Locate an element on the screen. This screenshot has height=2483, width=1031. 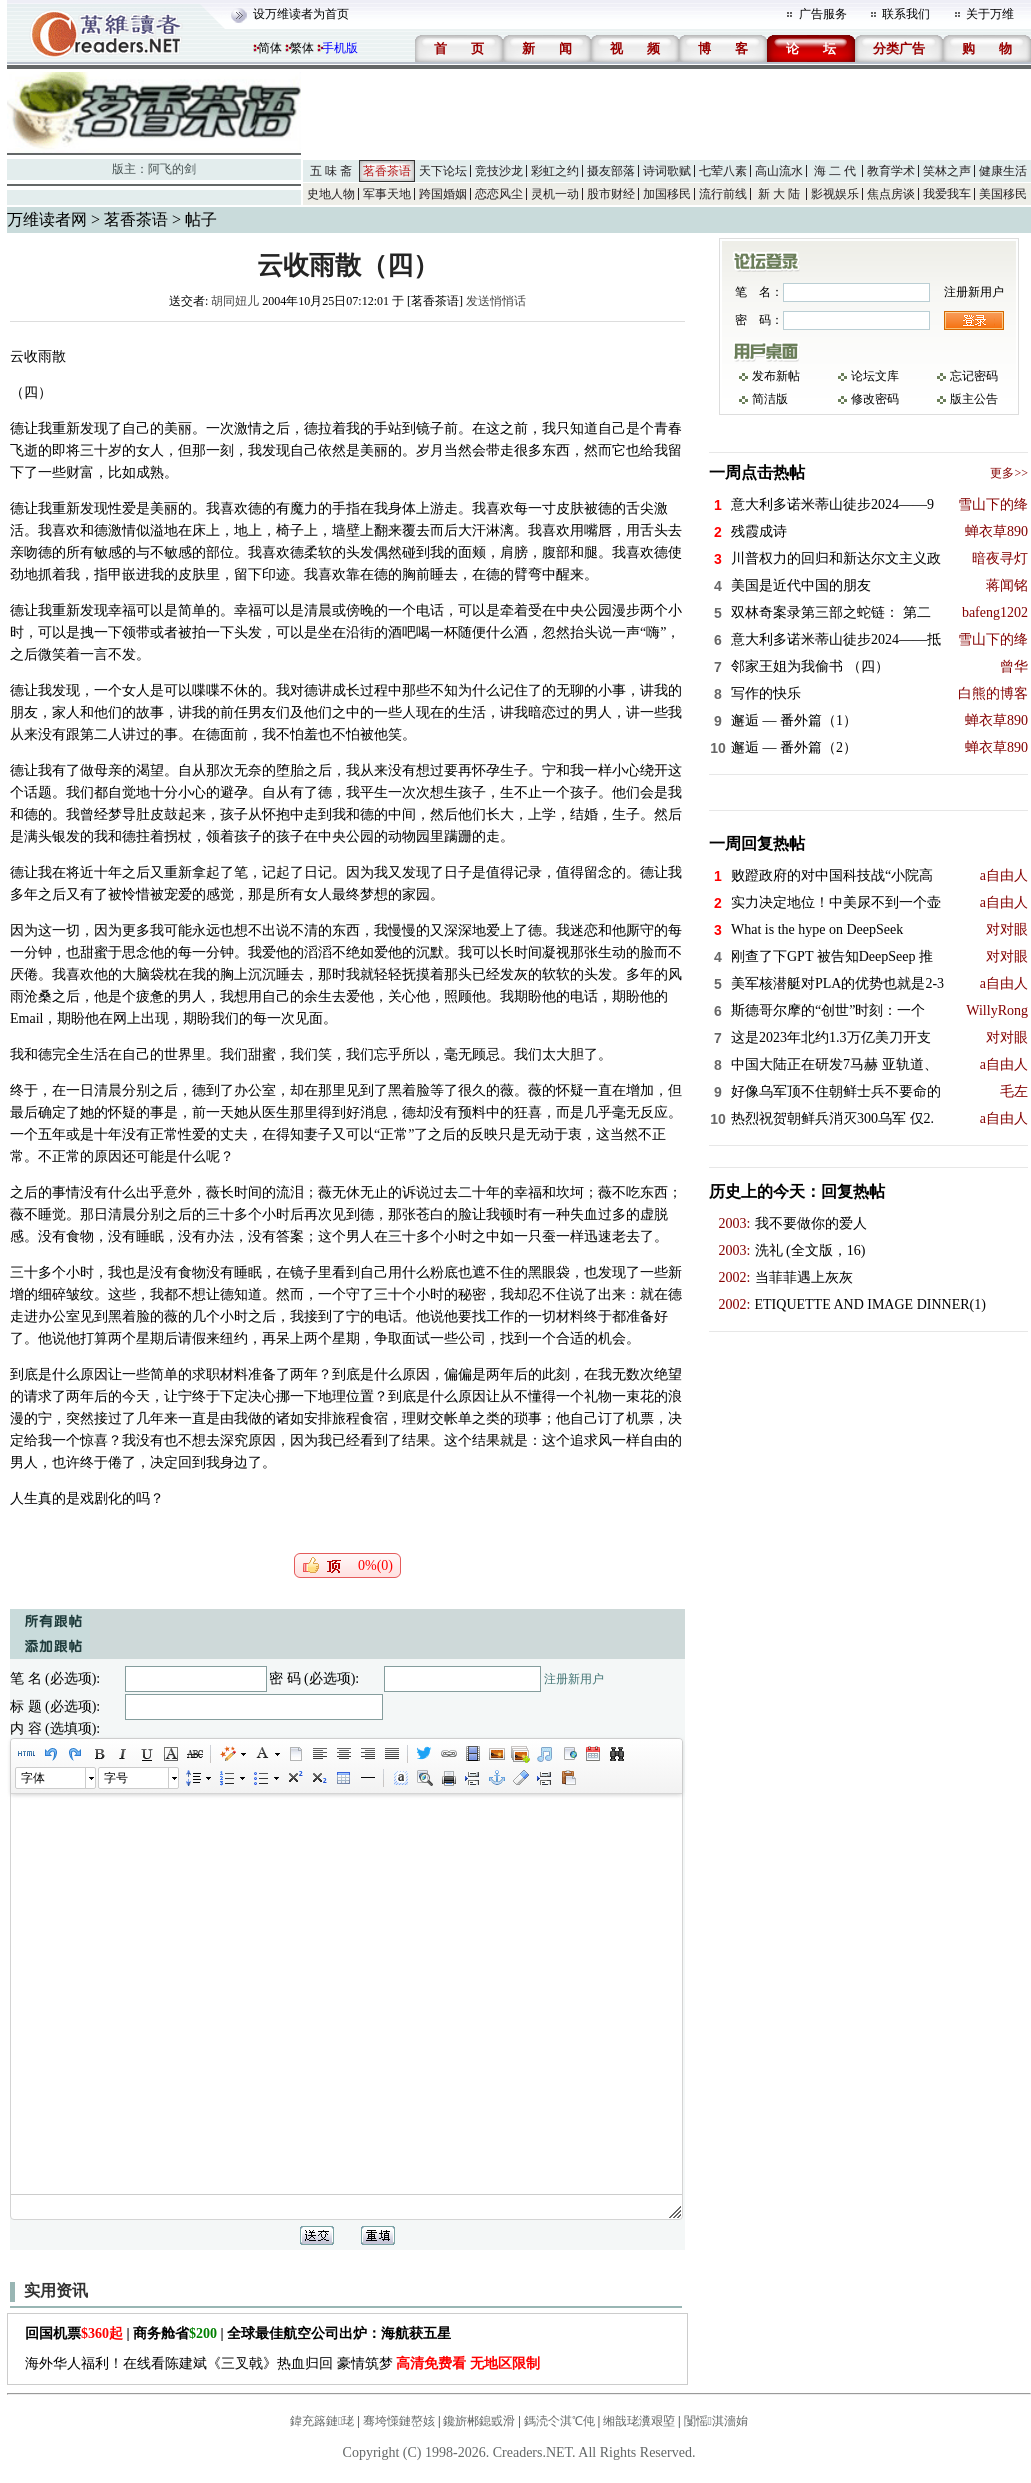
字体 is located at coordinates (33, 1778).